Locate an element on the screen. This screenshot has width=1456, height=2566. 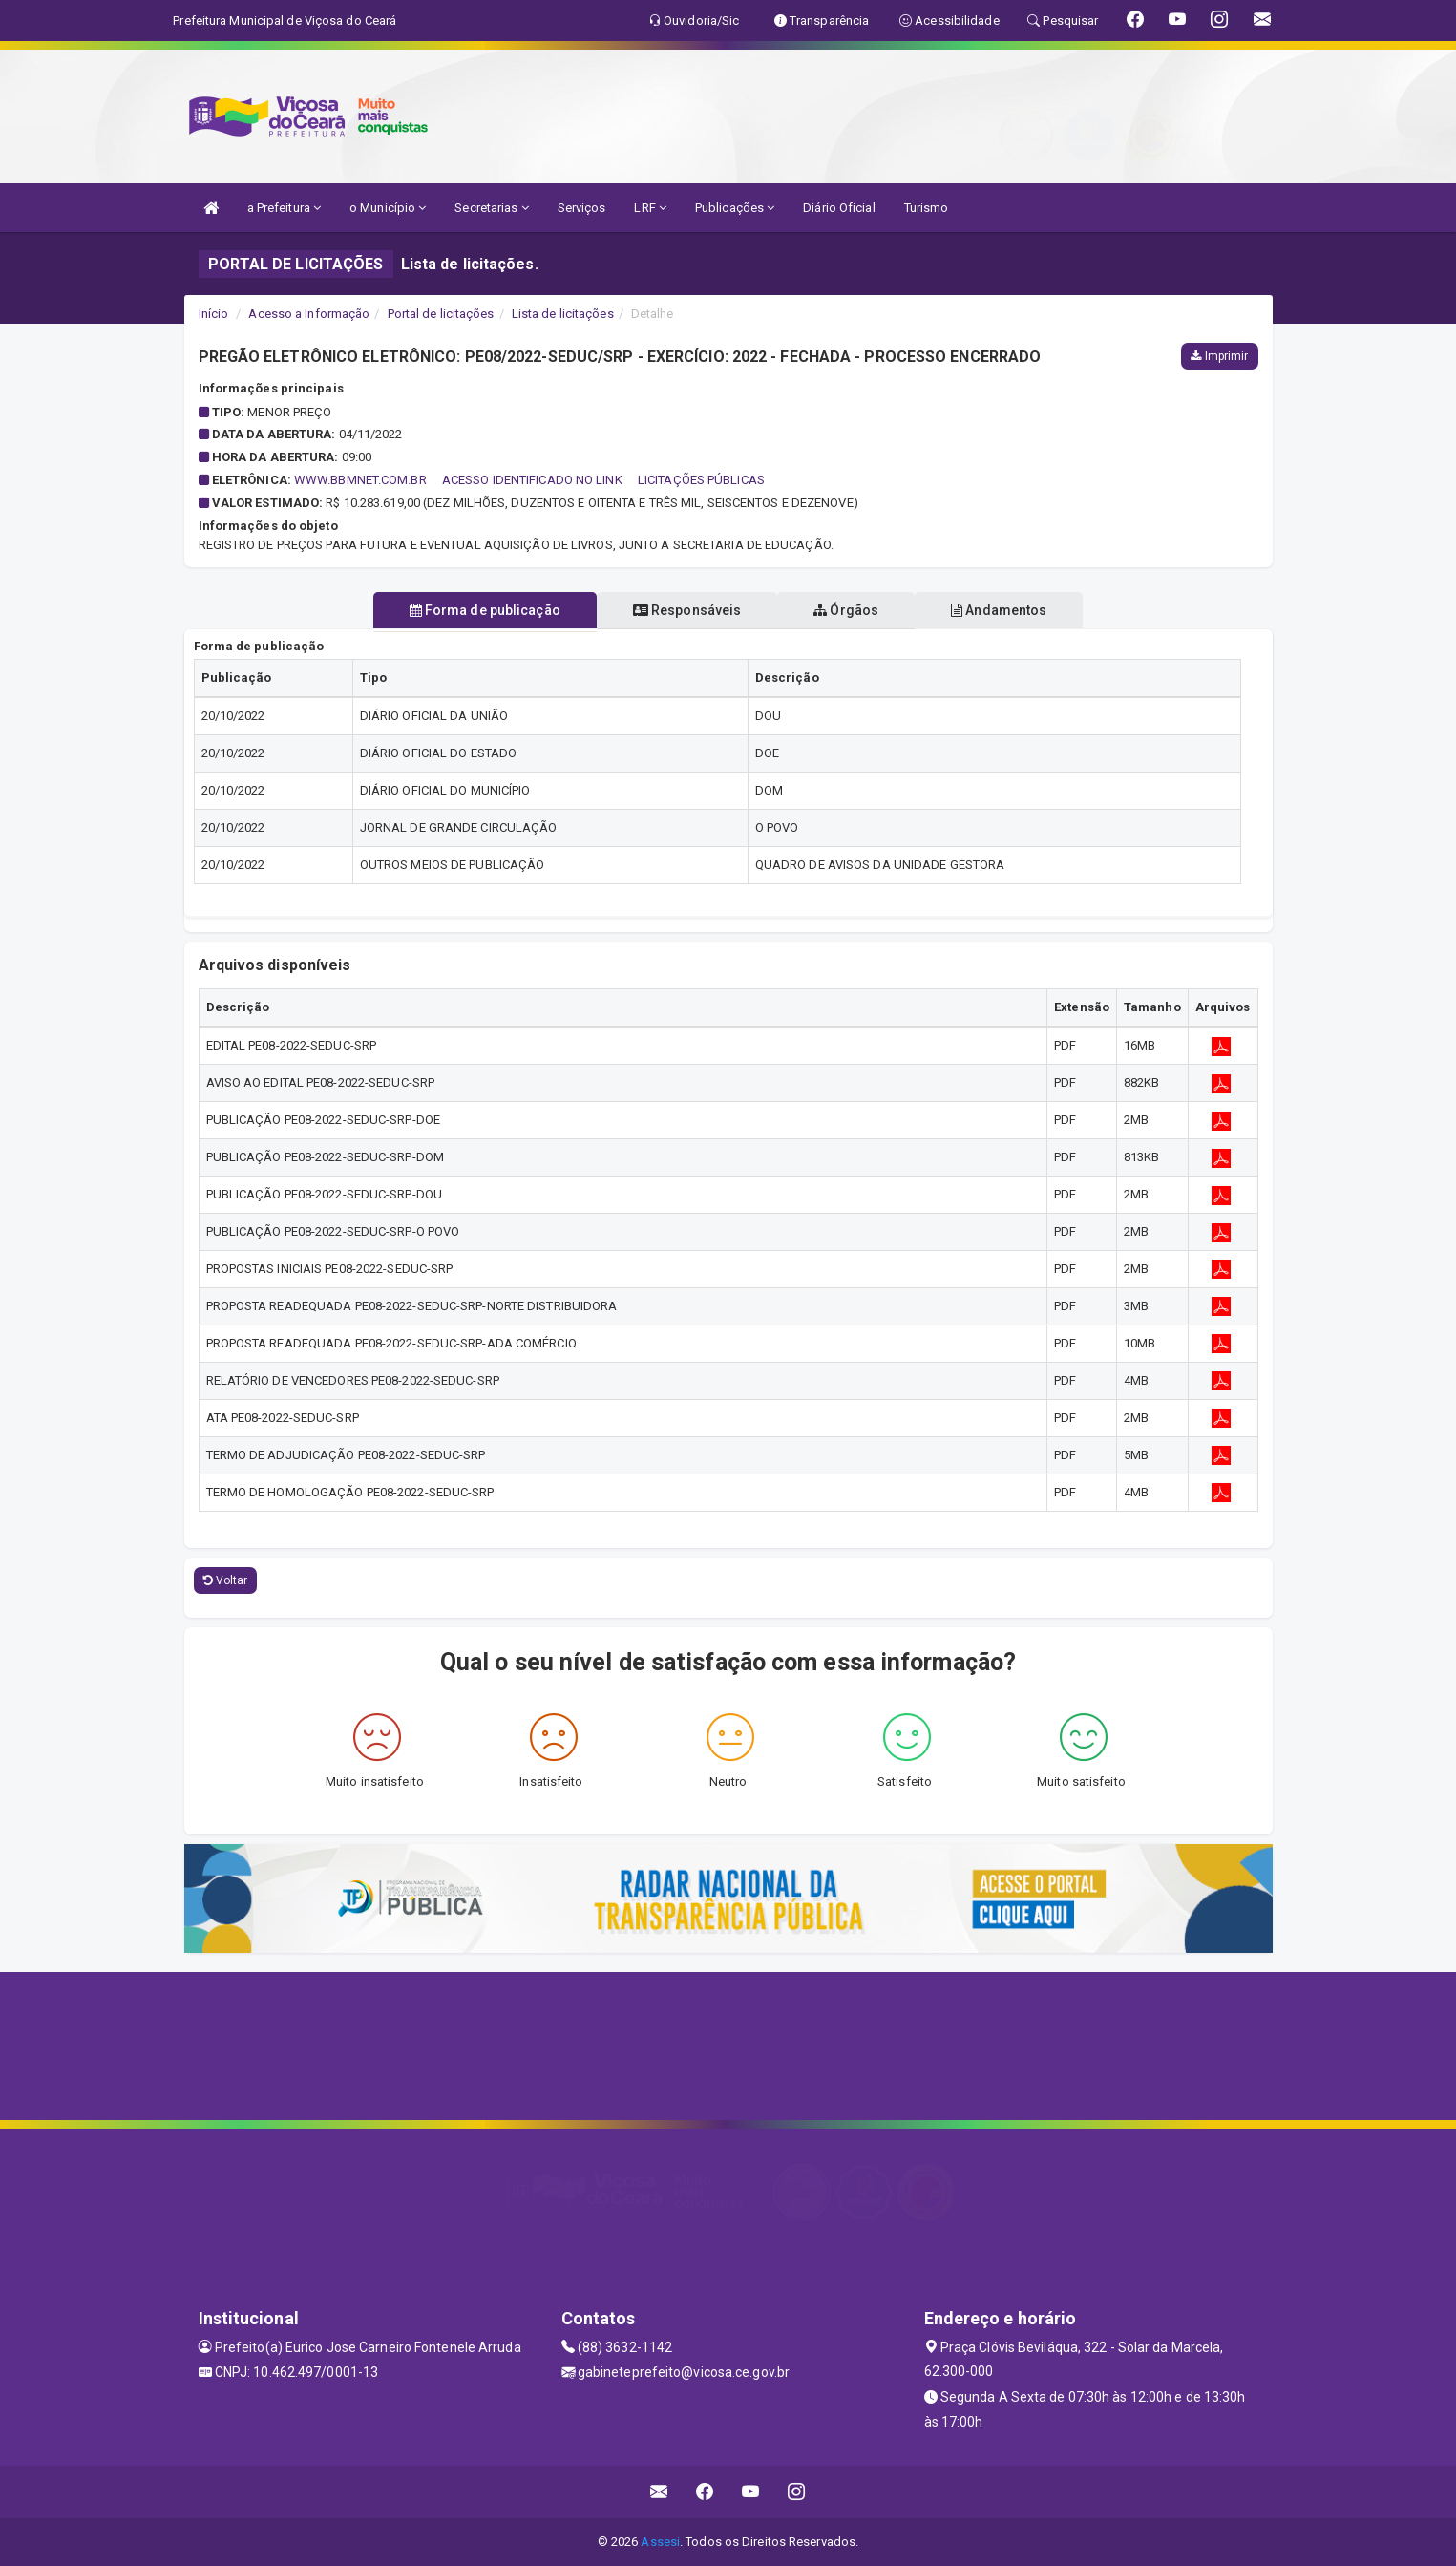
Diário Oficial is located at coordinates (839, 208).